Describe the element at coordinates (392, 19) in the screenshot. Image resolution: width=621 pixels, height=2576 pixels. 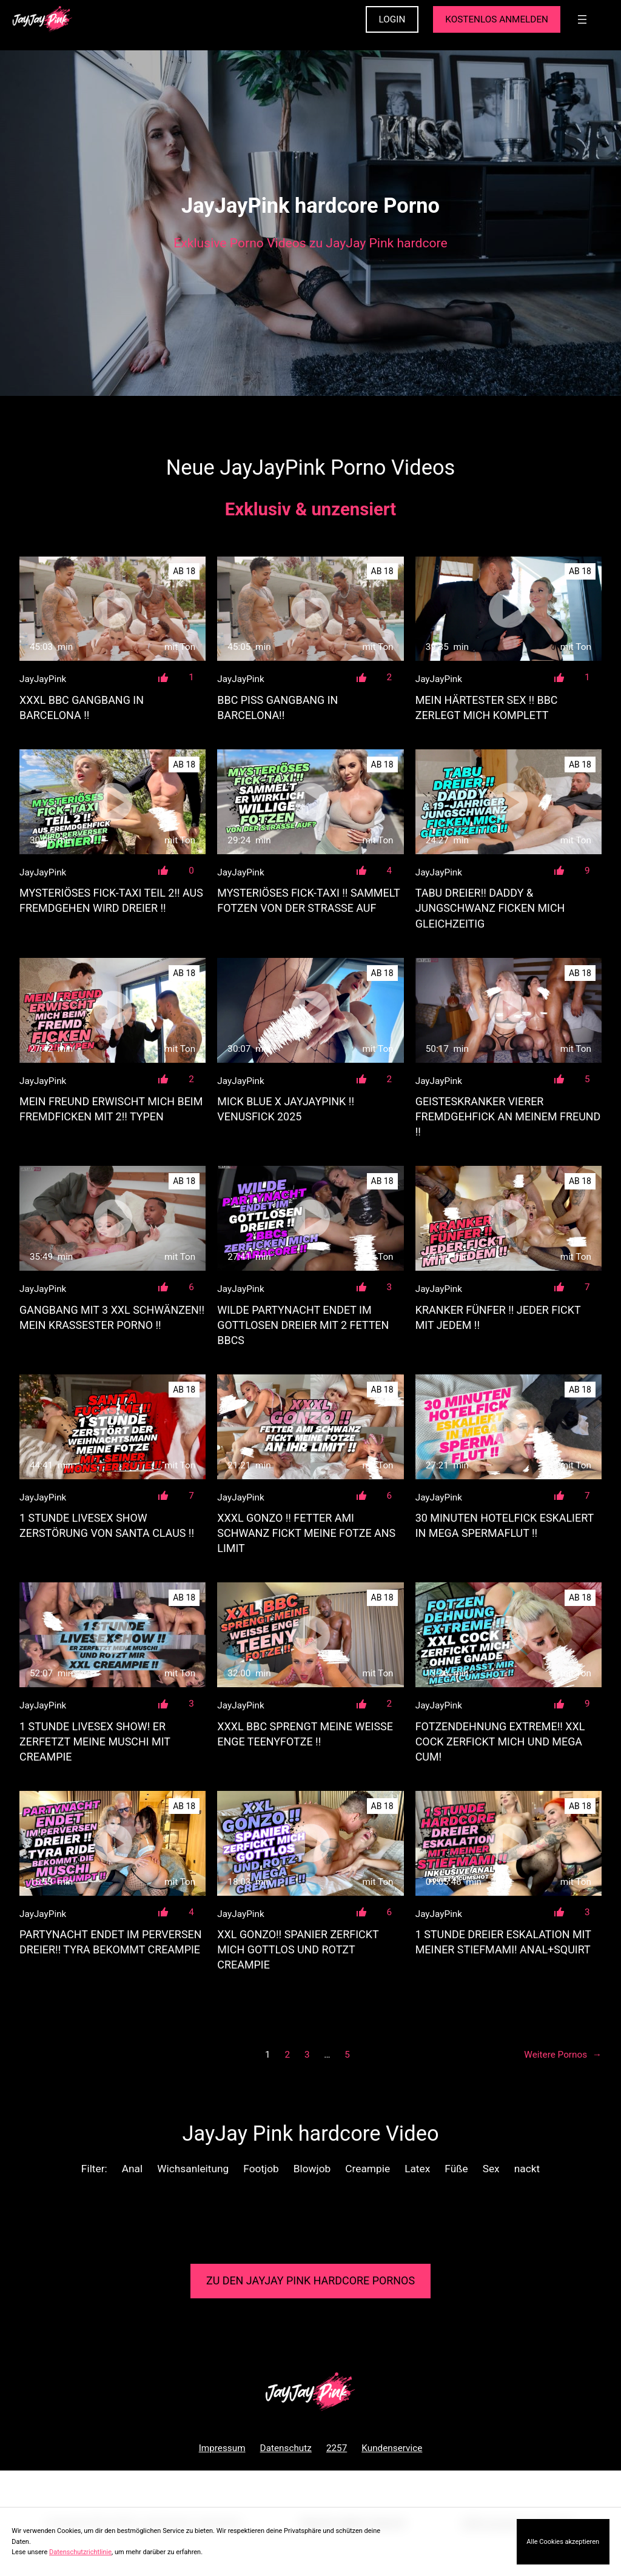
I see `LOGIN` at that location.